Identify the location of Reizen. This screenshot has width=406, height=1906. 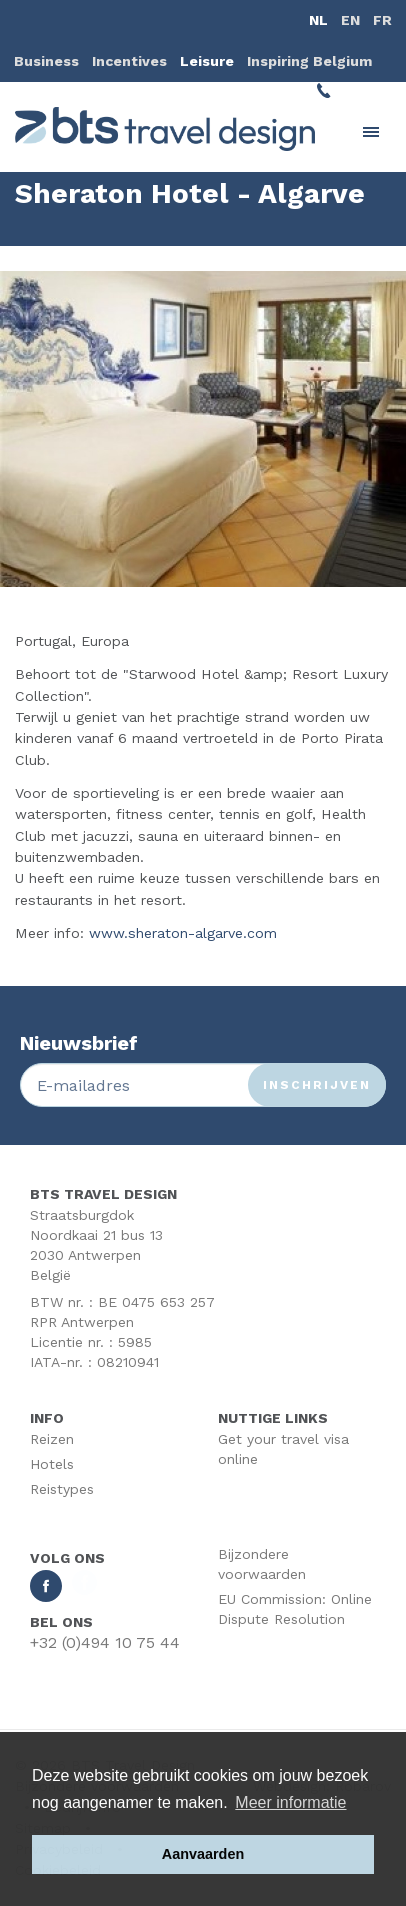
(52, 1439).